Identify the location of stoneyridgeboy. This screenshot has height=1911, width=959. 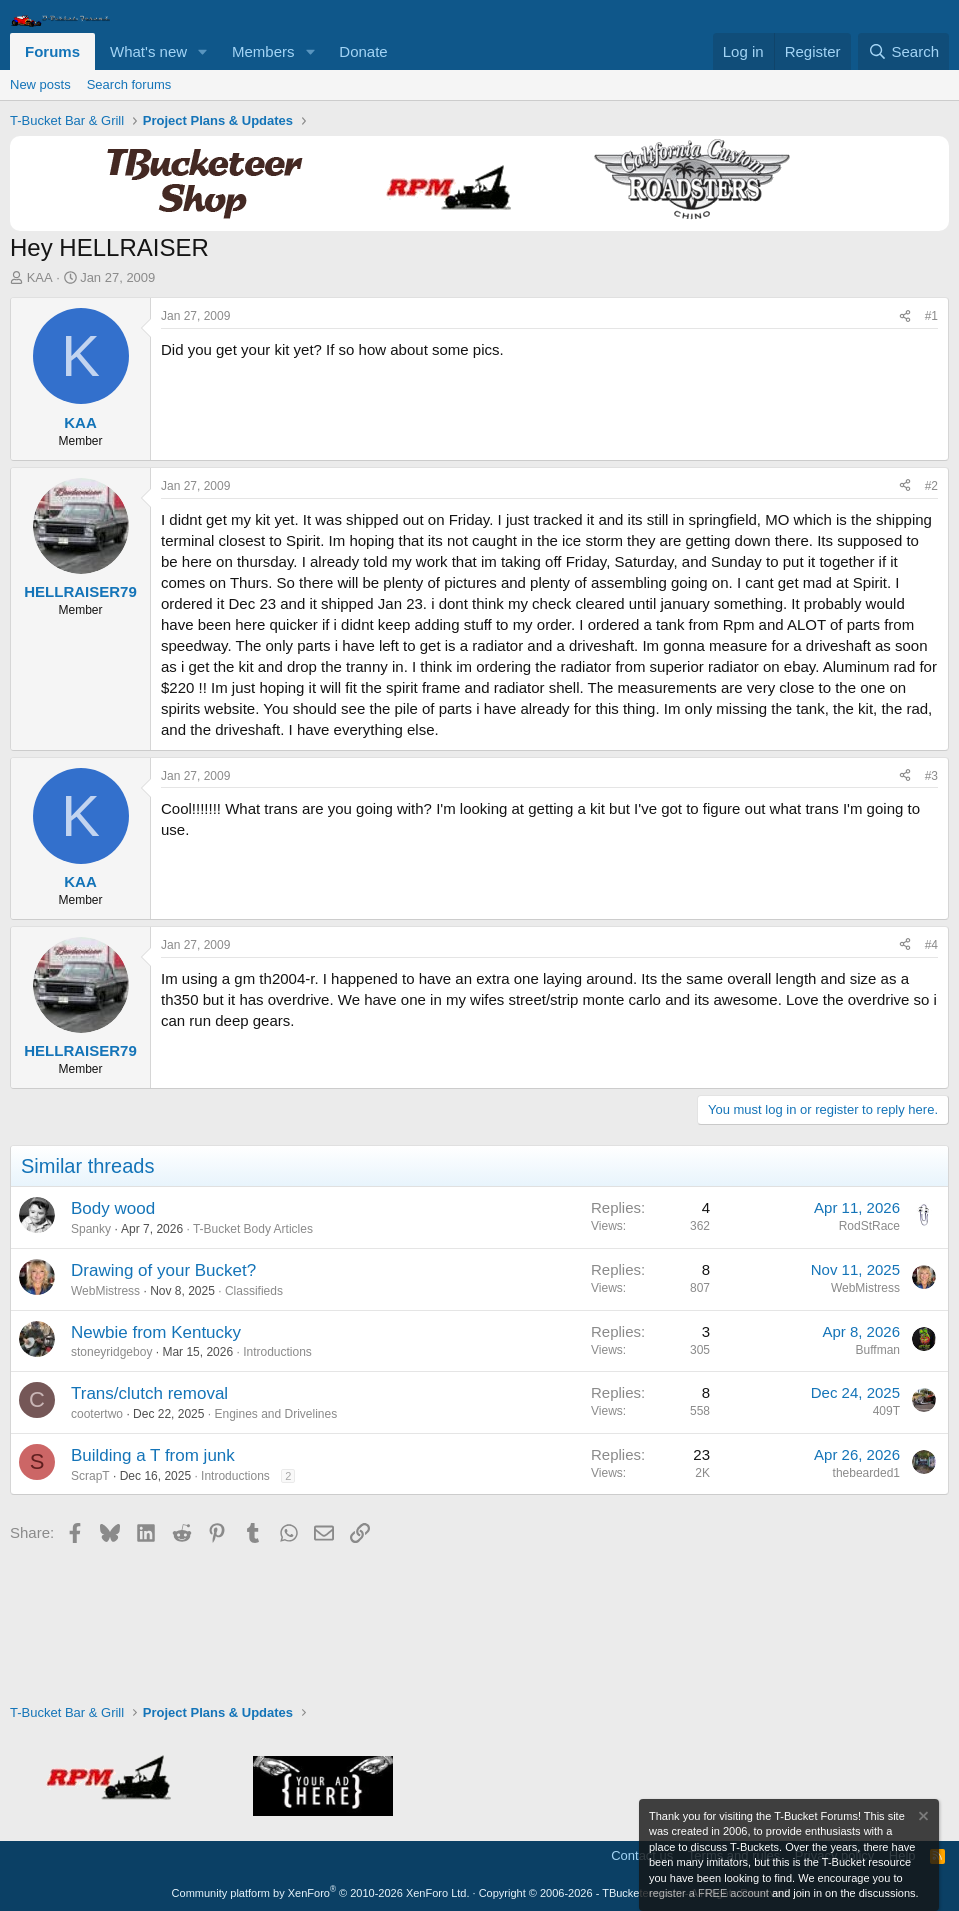
(111, 1352).